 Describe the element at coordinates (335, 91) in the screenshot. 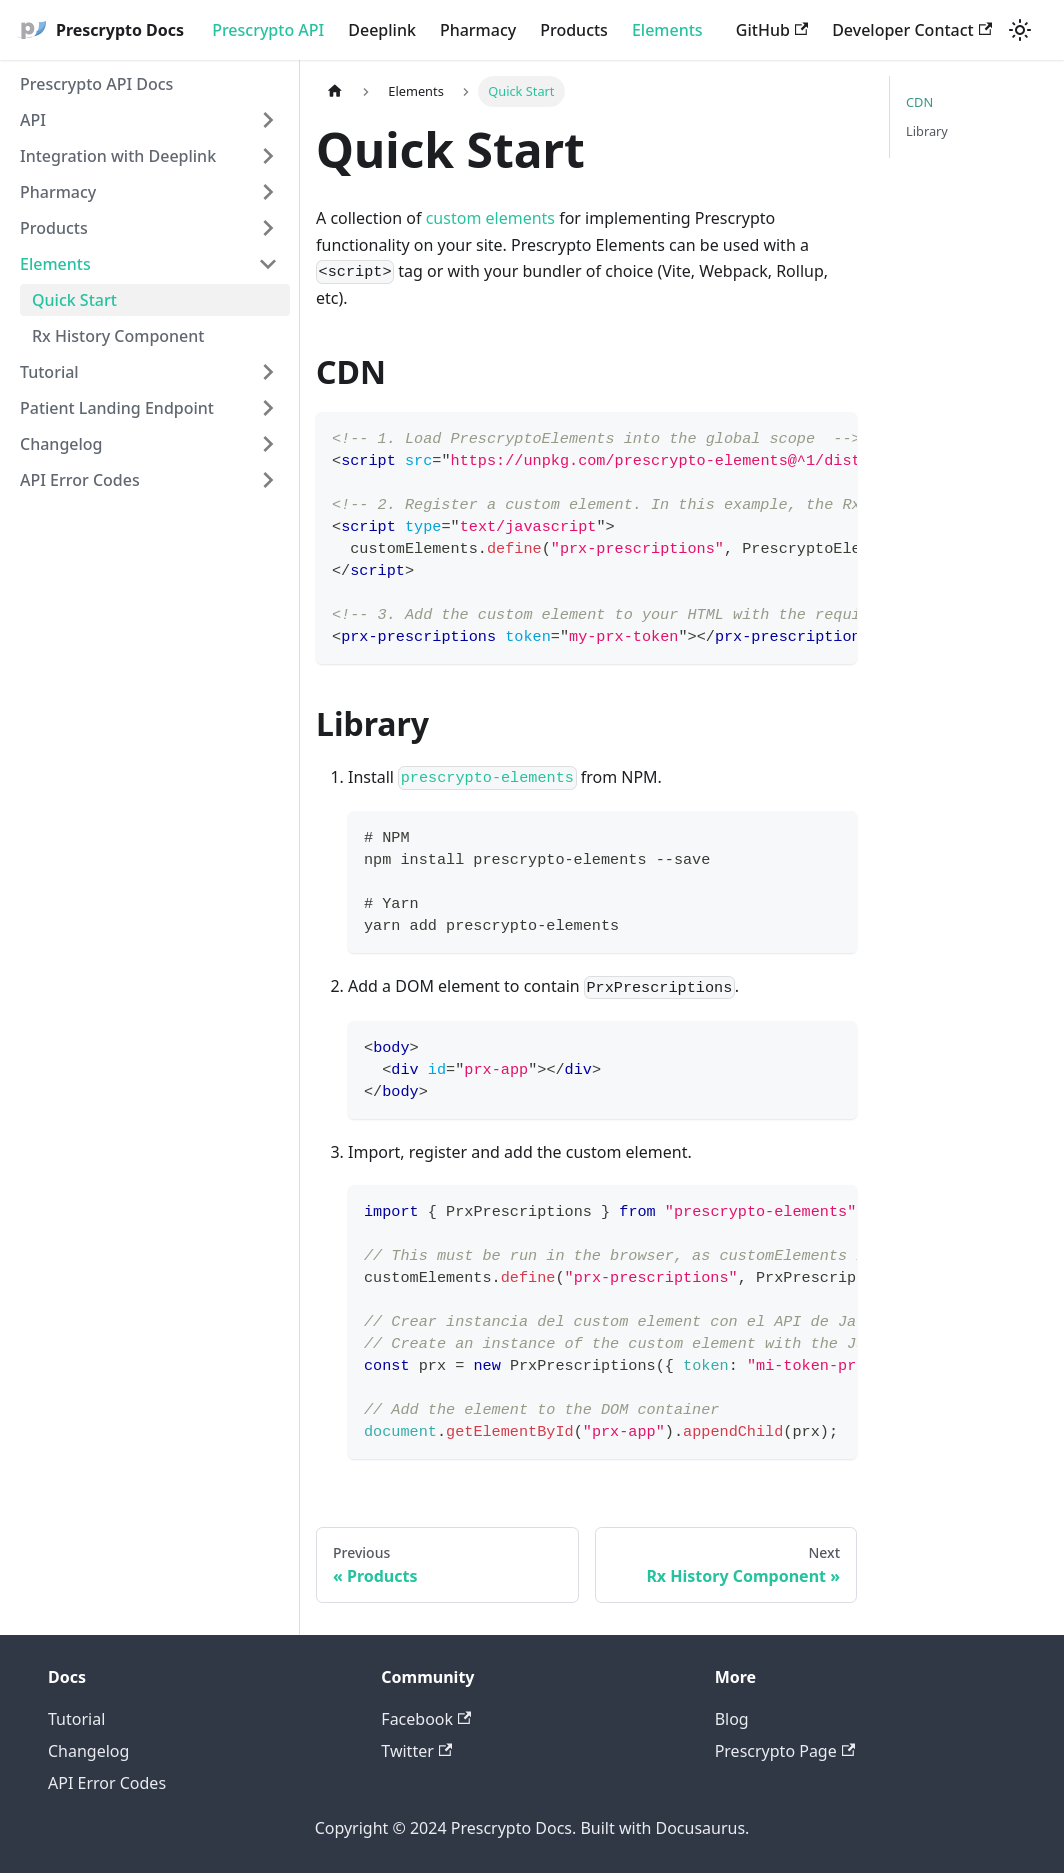

I see `[Home page]` at that location.